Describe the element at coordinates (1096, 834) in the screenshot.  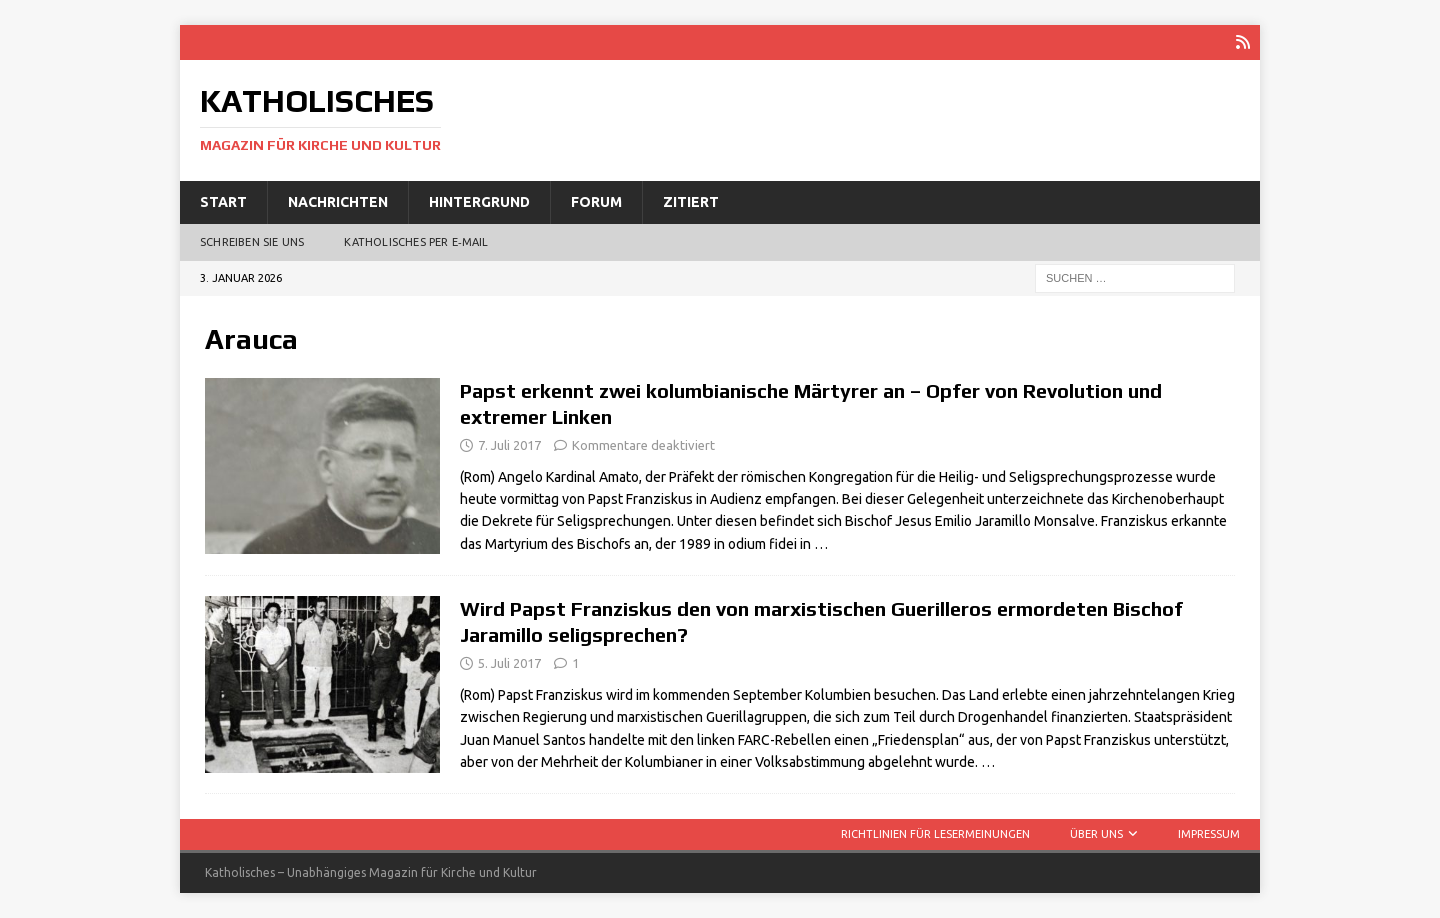
I see `Über uns` at that location.